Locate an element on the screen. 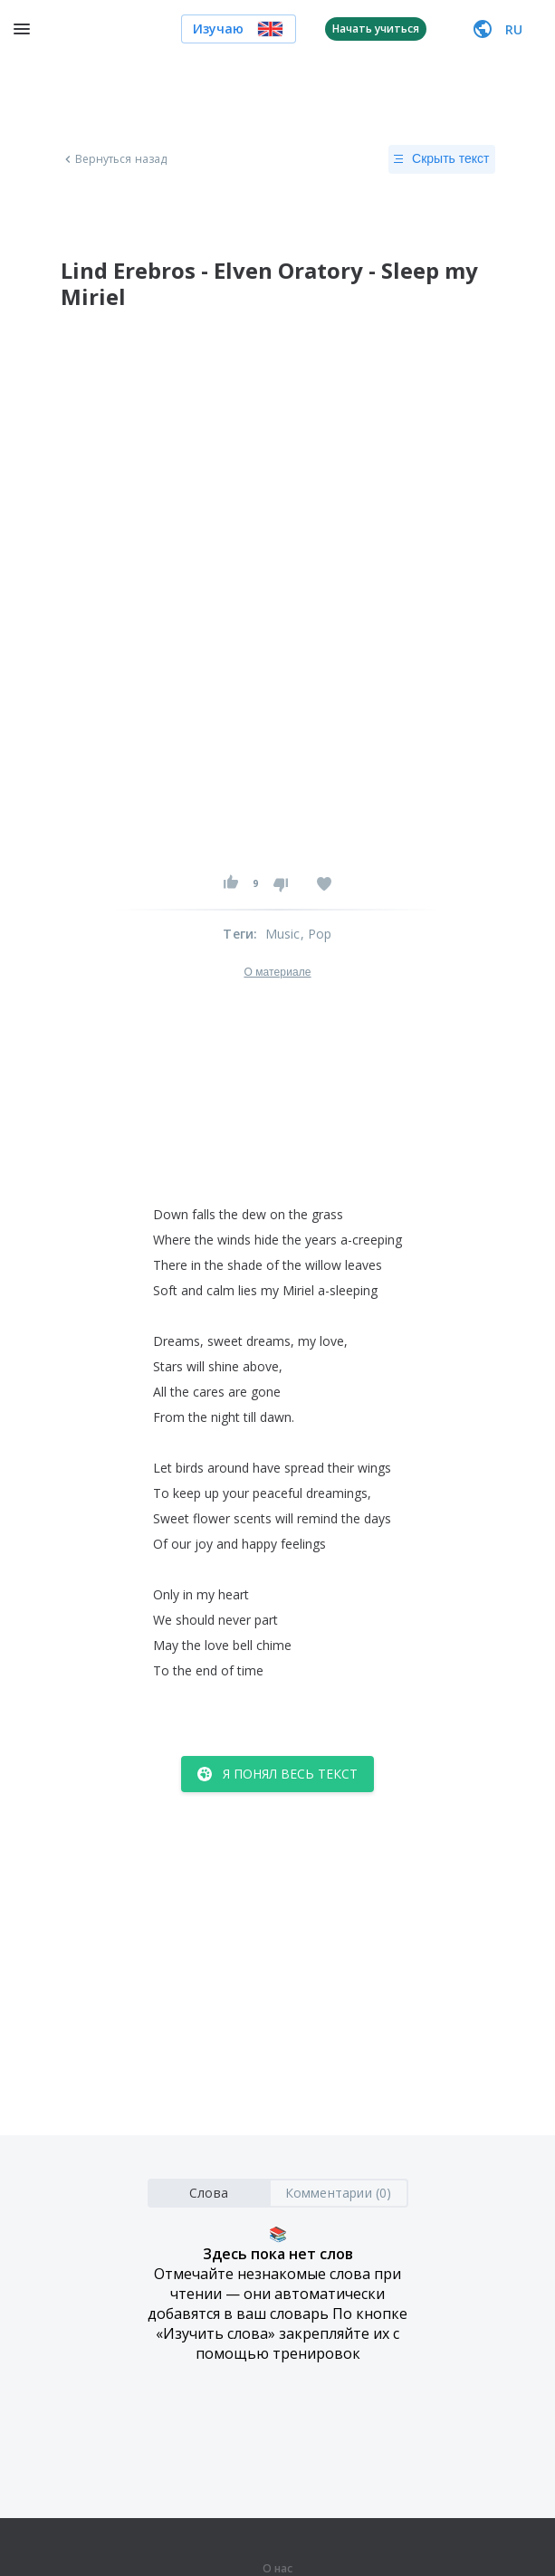 The width and height of the screenshot is (555, 2576). , Pop is located at coordinates (316, 933).